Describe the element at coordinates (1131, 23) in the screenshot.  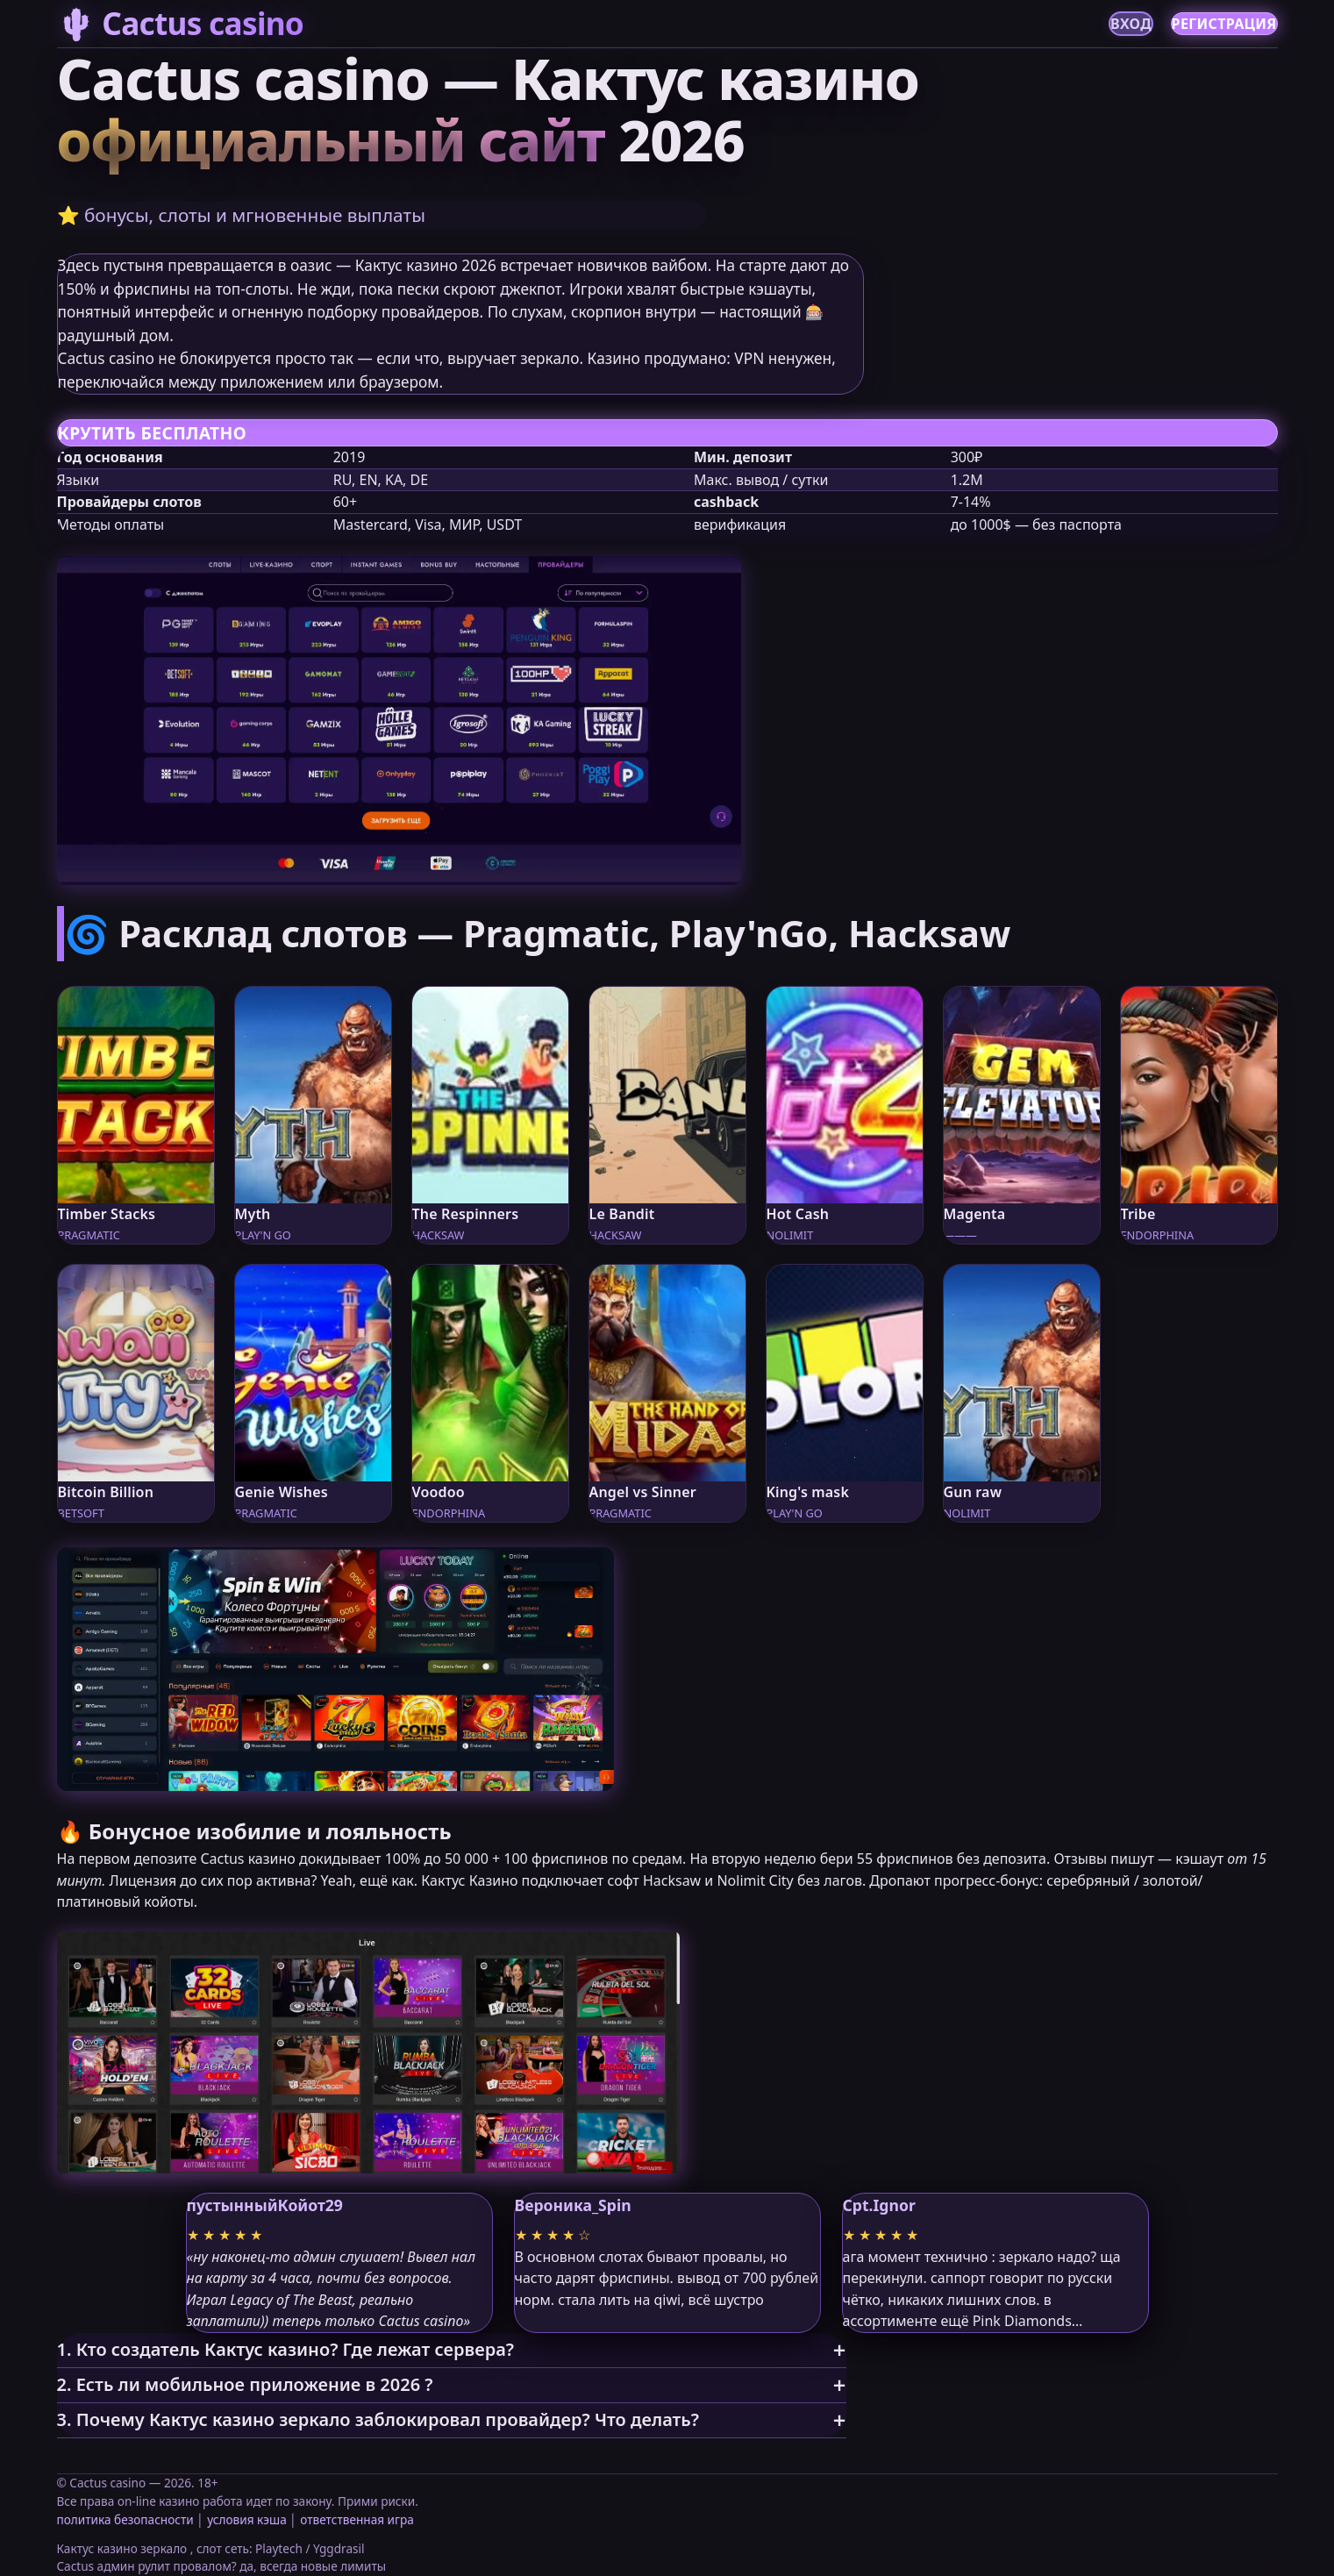
I see `ВХОД` at that location.